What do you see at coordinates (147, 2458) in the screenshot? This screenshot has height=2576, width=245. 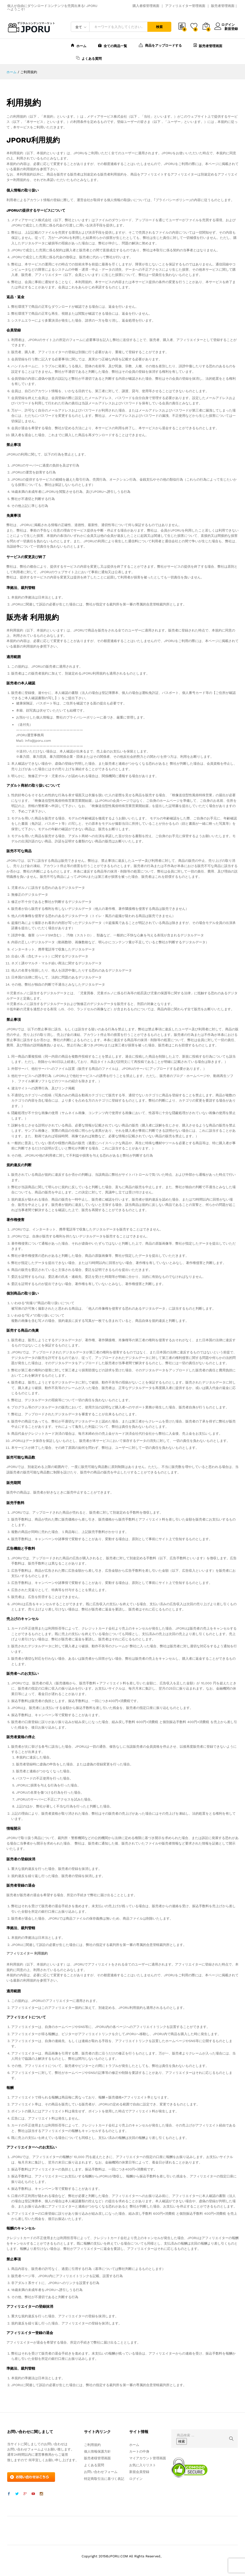 I see `マイアカウント管理画面` at bounding box center [147, 2458].